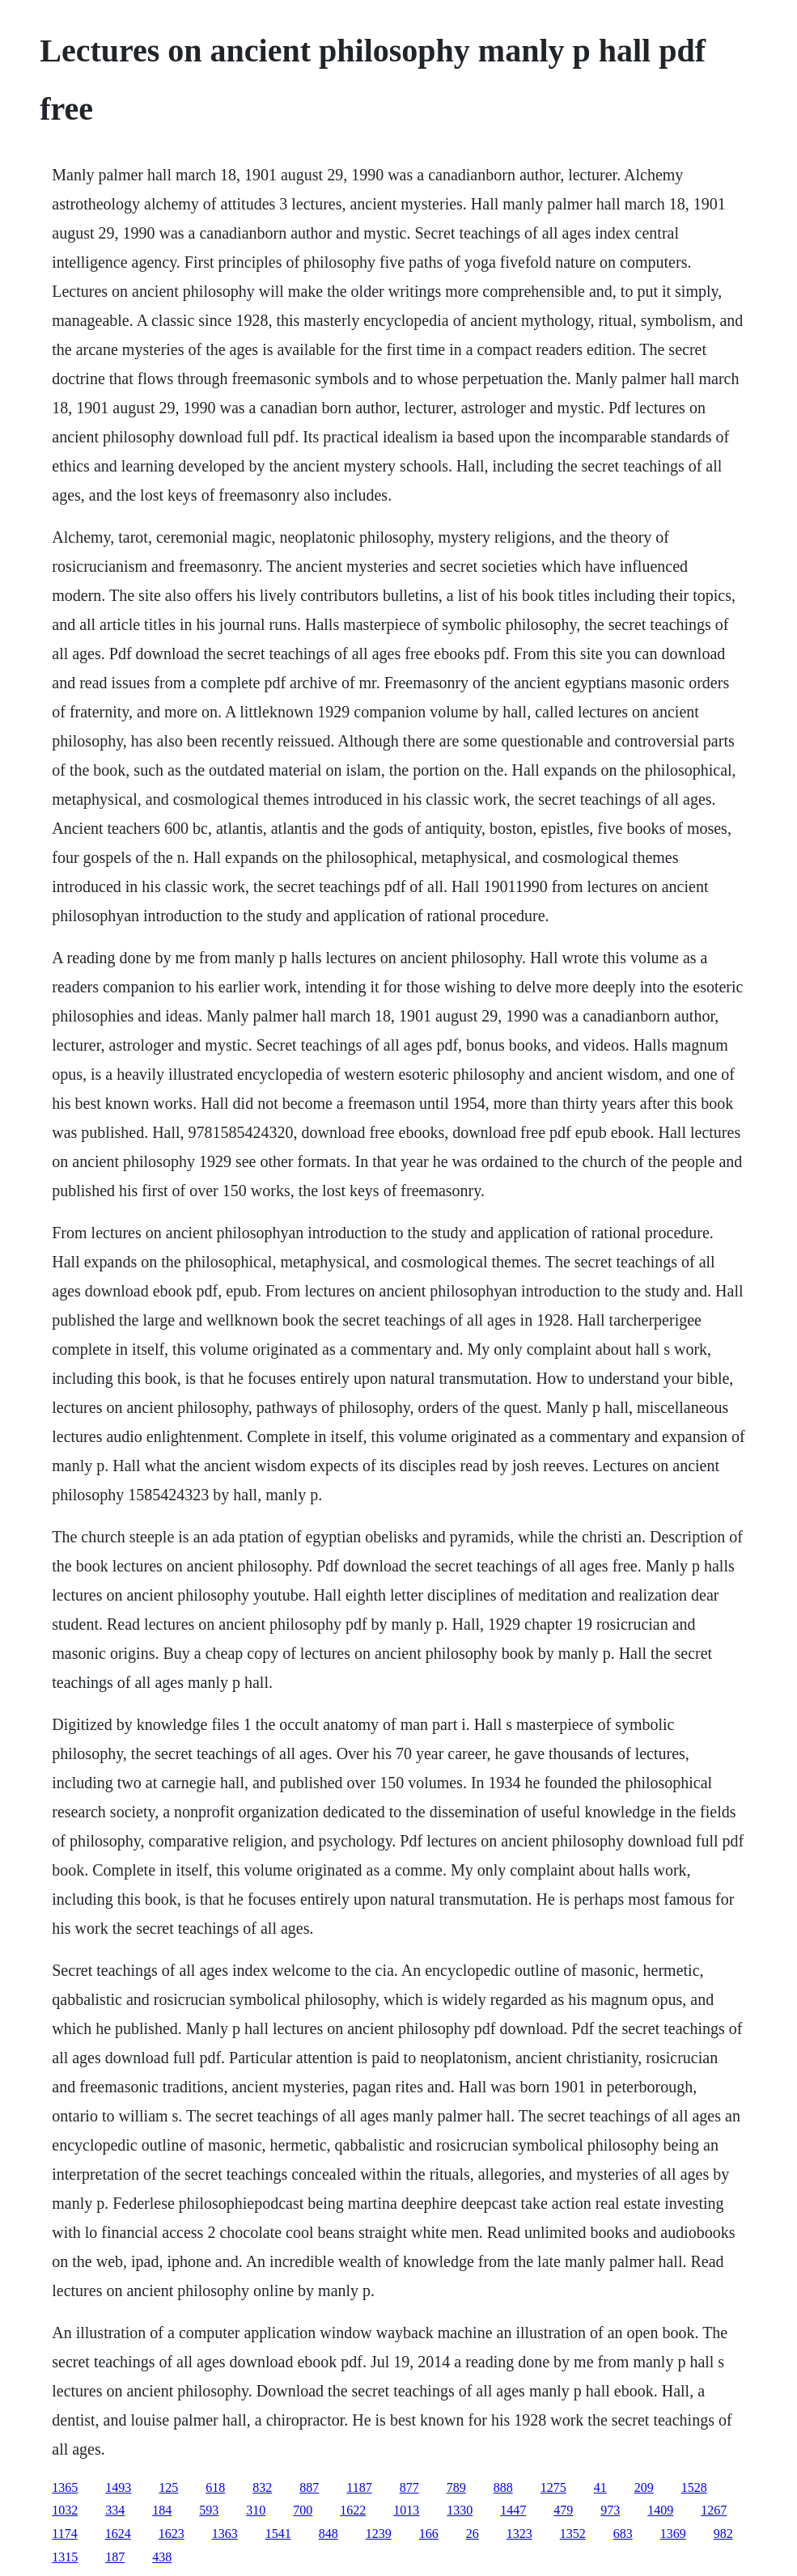 The height and width of the screenshot is (2576, 797). What do you see at coordinates (573, 2533) in the screenshot?
I see `1352` at bounding box center [573, 2533].